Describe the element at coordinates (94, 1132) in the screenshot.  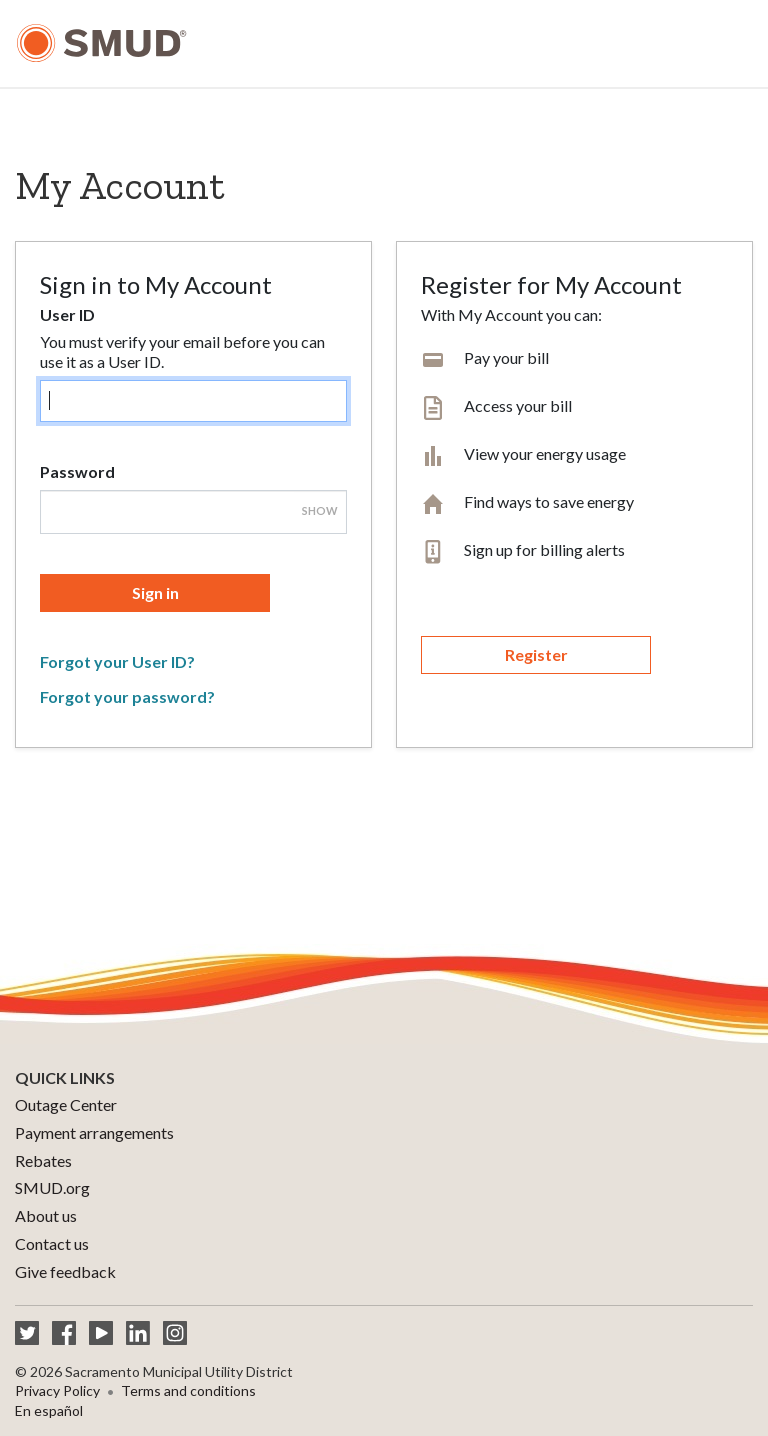
I see `Payment arrangements` at that location.